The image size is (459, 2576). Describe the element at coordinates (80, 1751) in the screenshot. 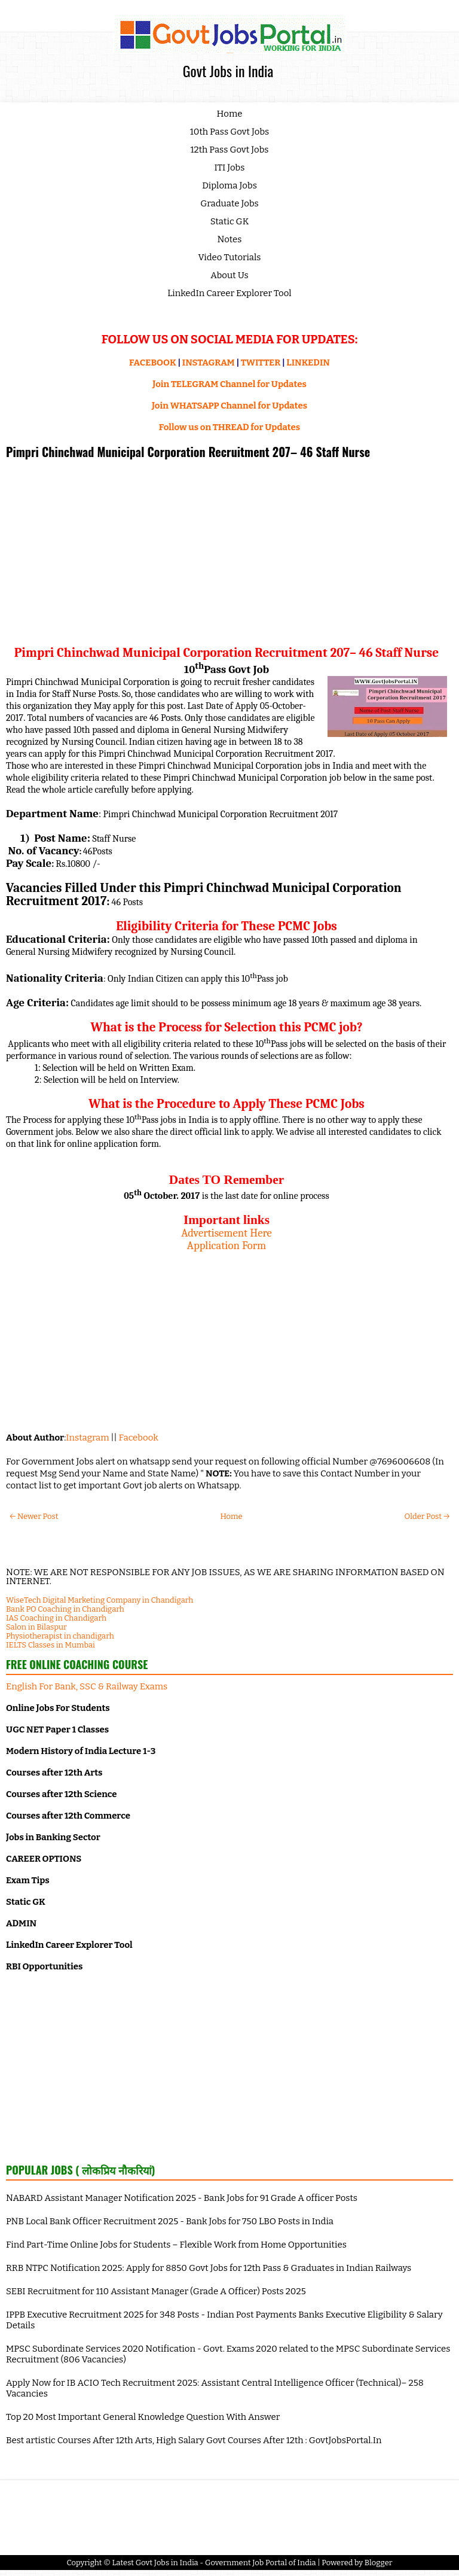

I see `Modern History of India Lecture 1-3` at that location.